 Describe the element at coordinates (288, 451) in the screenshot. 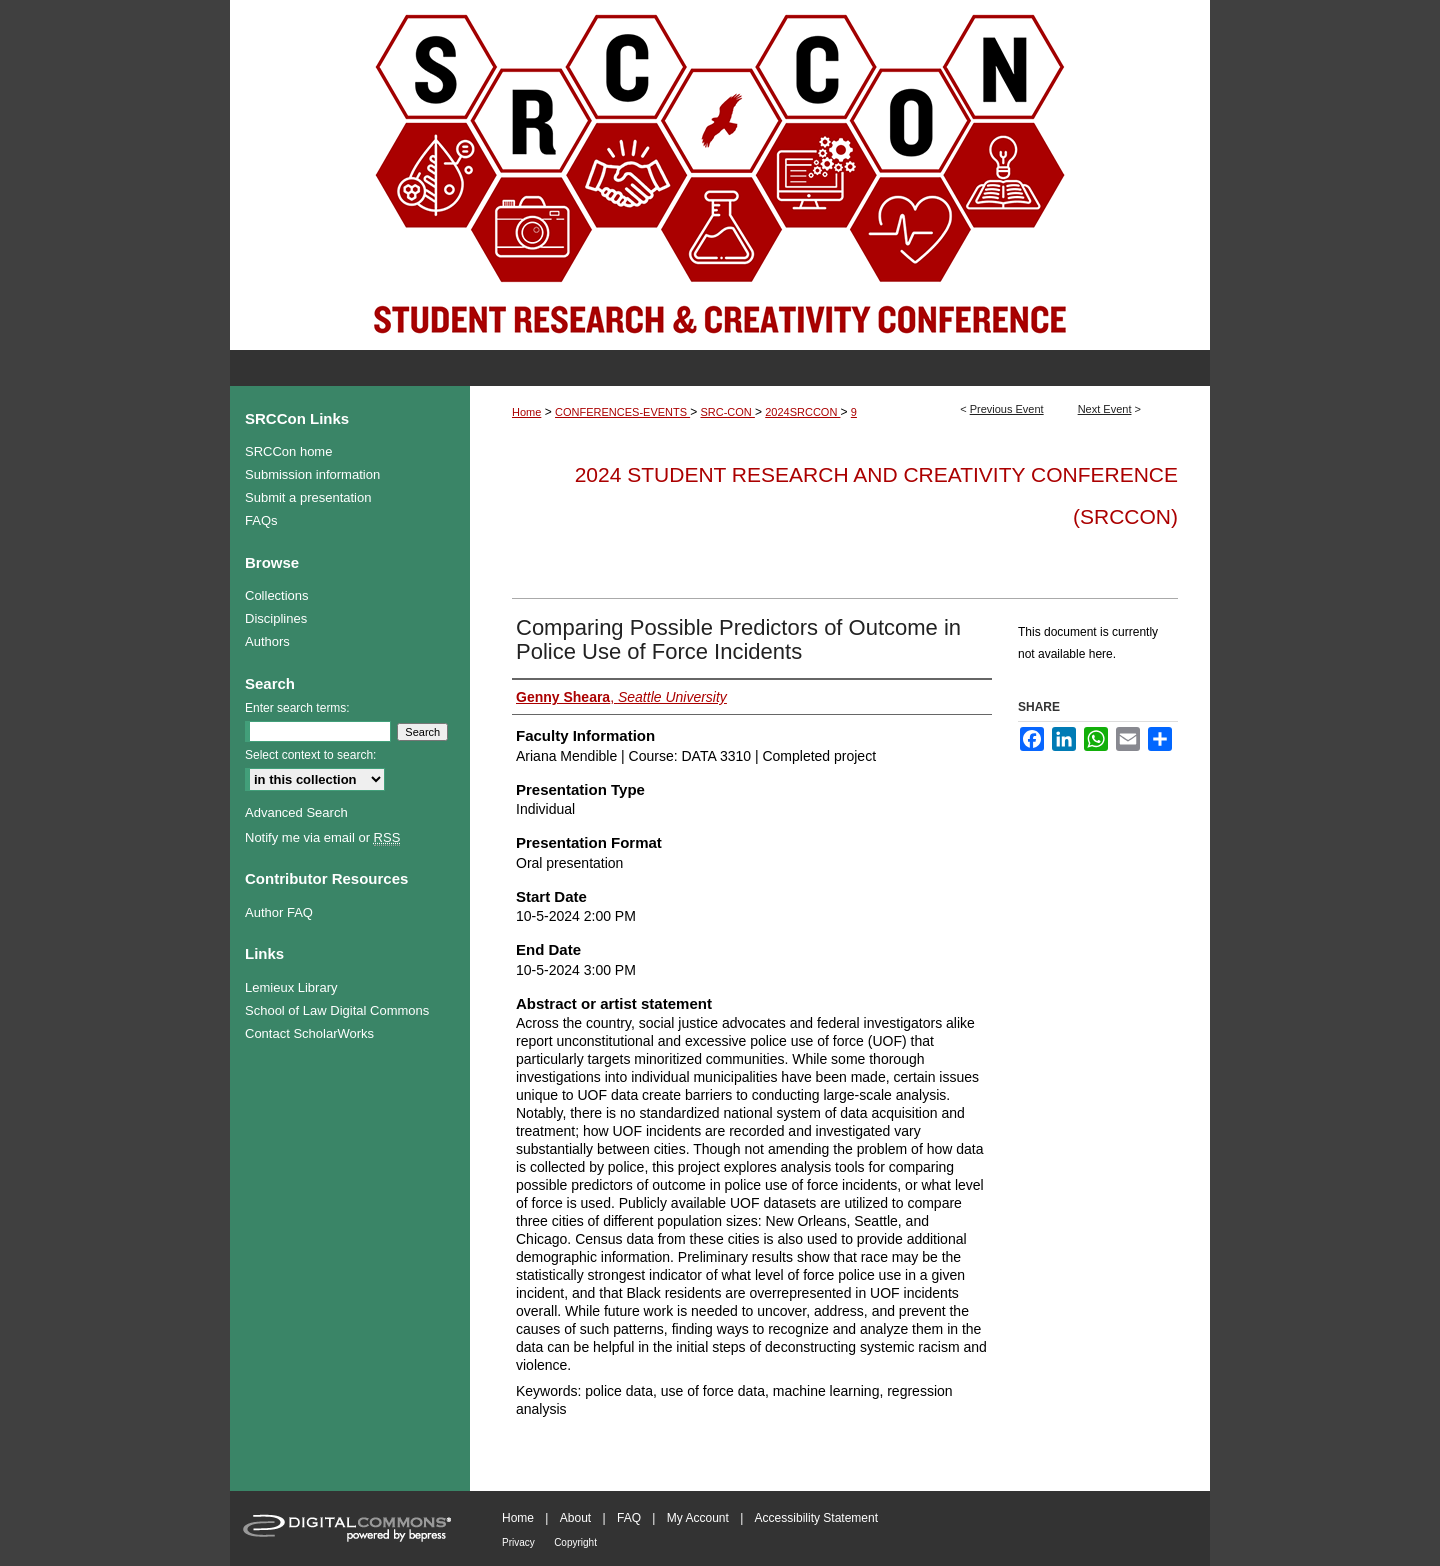

I see `SRCCon home` at that location.